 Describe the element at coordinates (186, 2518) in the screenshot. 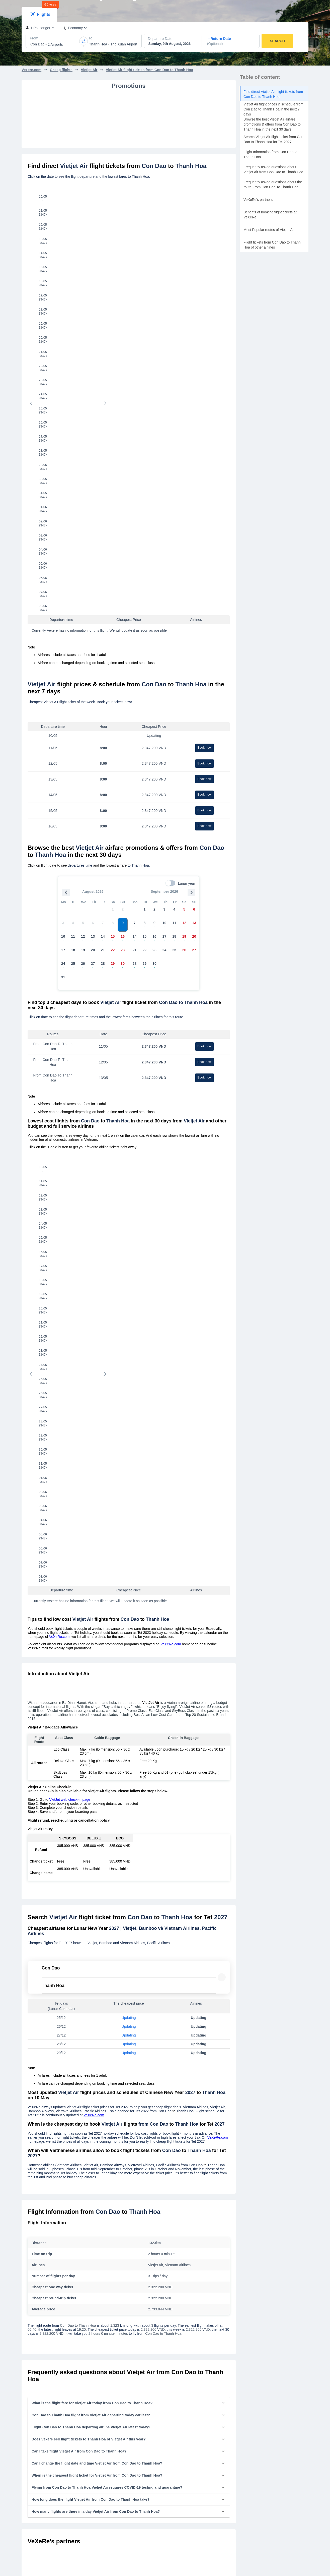

I see `Agent Management System` at that location.